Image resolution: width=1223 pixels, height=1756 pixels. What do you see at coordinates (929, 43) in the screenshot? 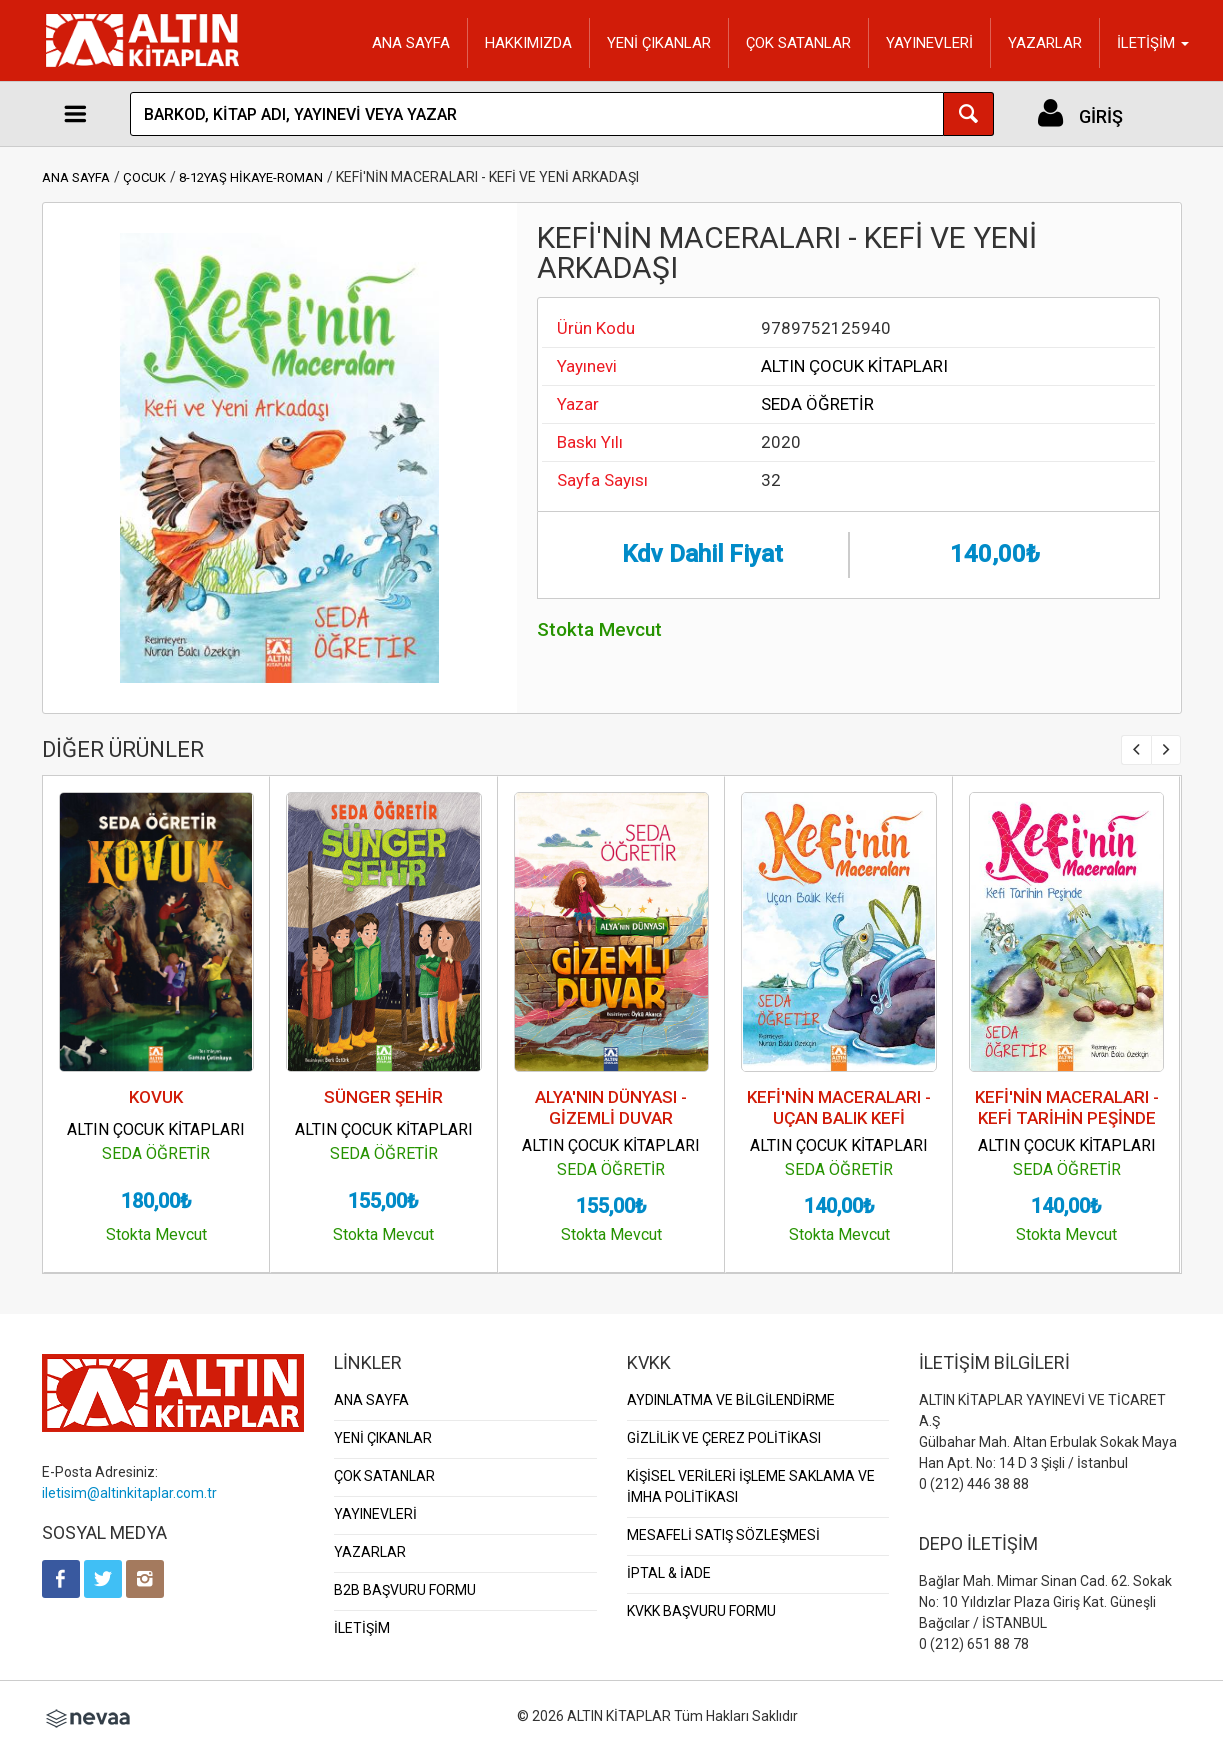
I see `YAYINEVLERİ` at bounding box center [929, 43].